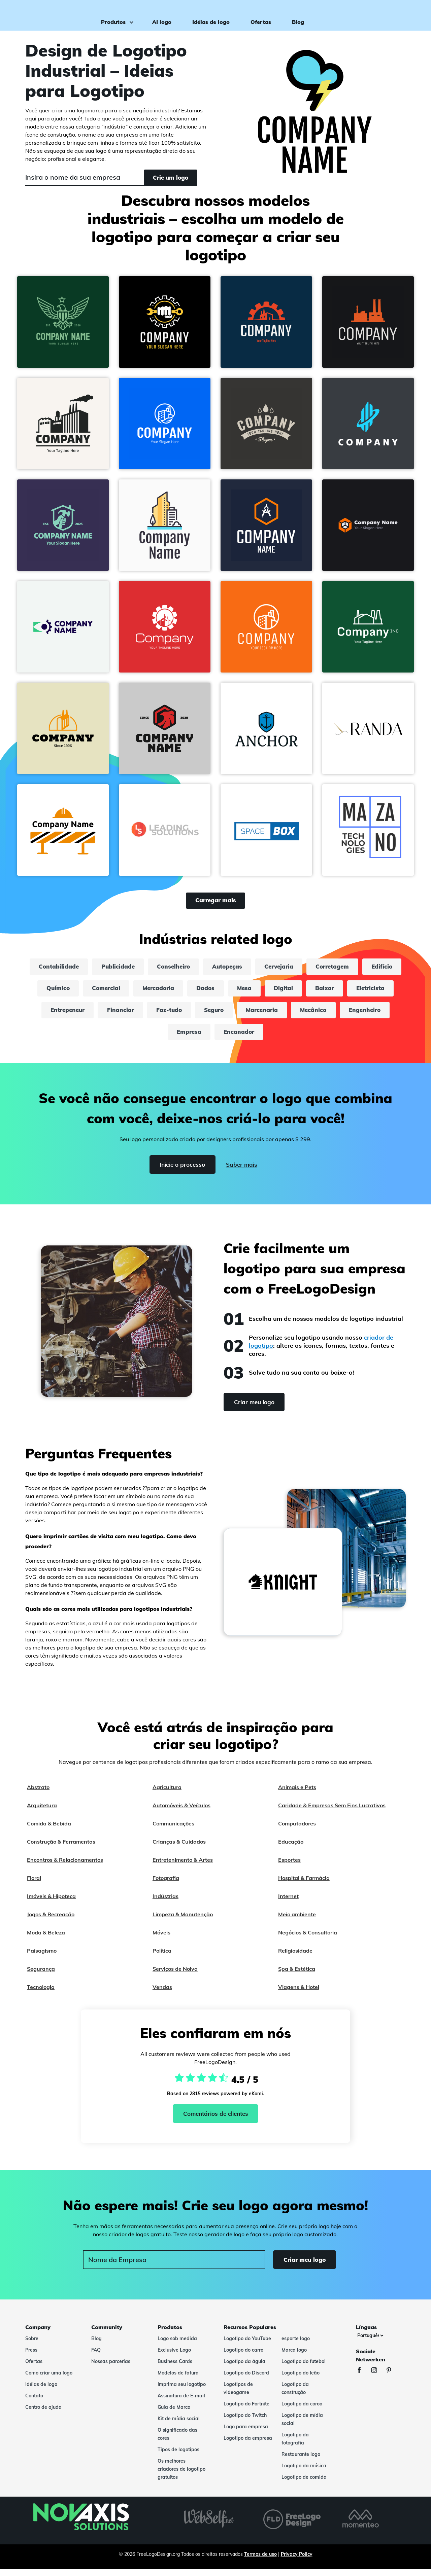  Describe the element at coordinates (173, 1830) in the screenshot. I see `Communicações` at that location.